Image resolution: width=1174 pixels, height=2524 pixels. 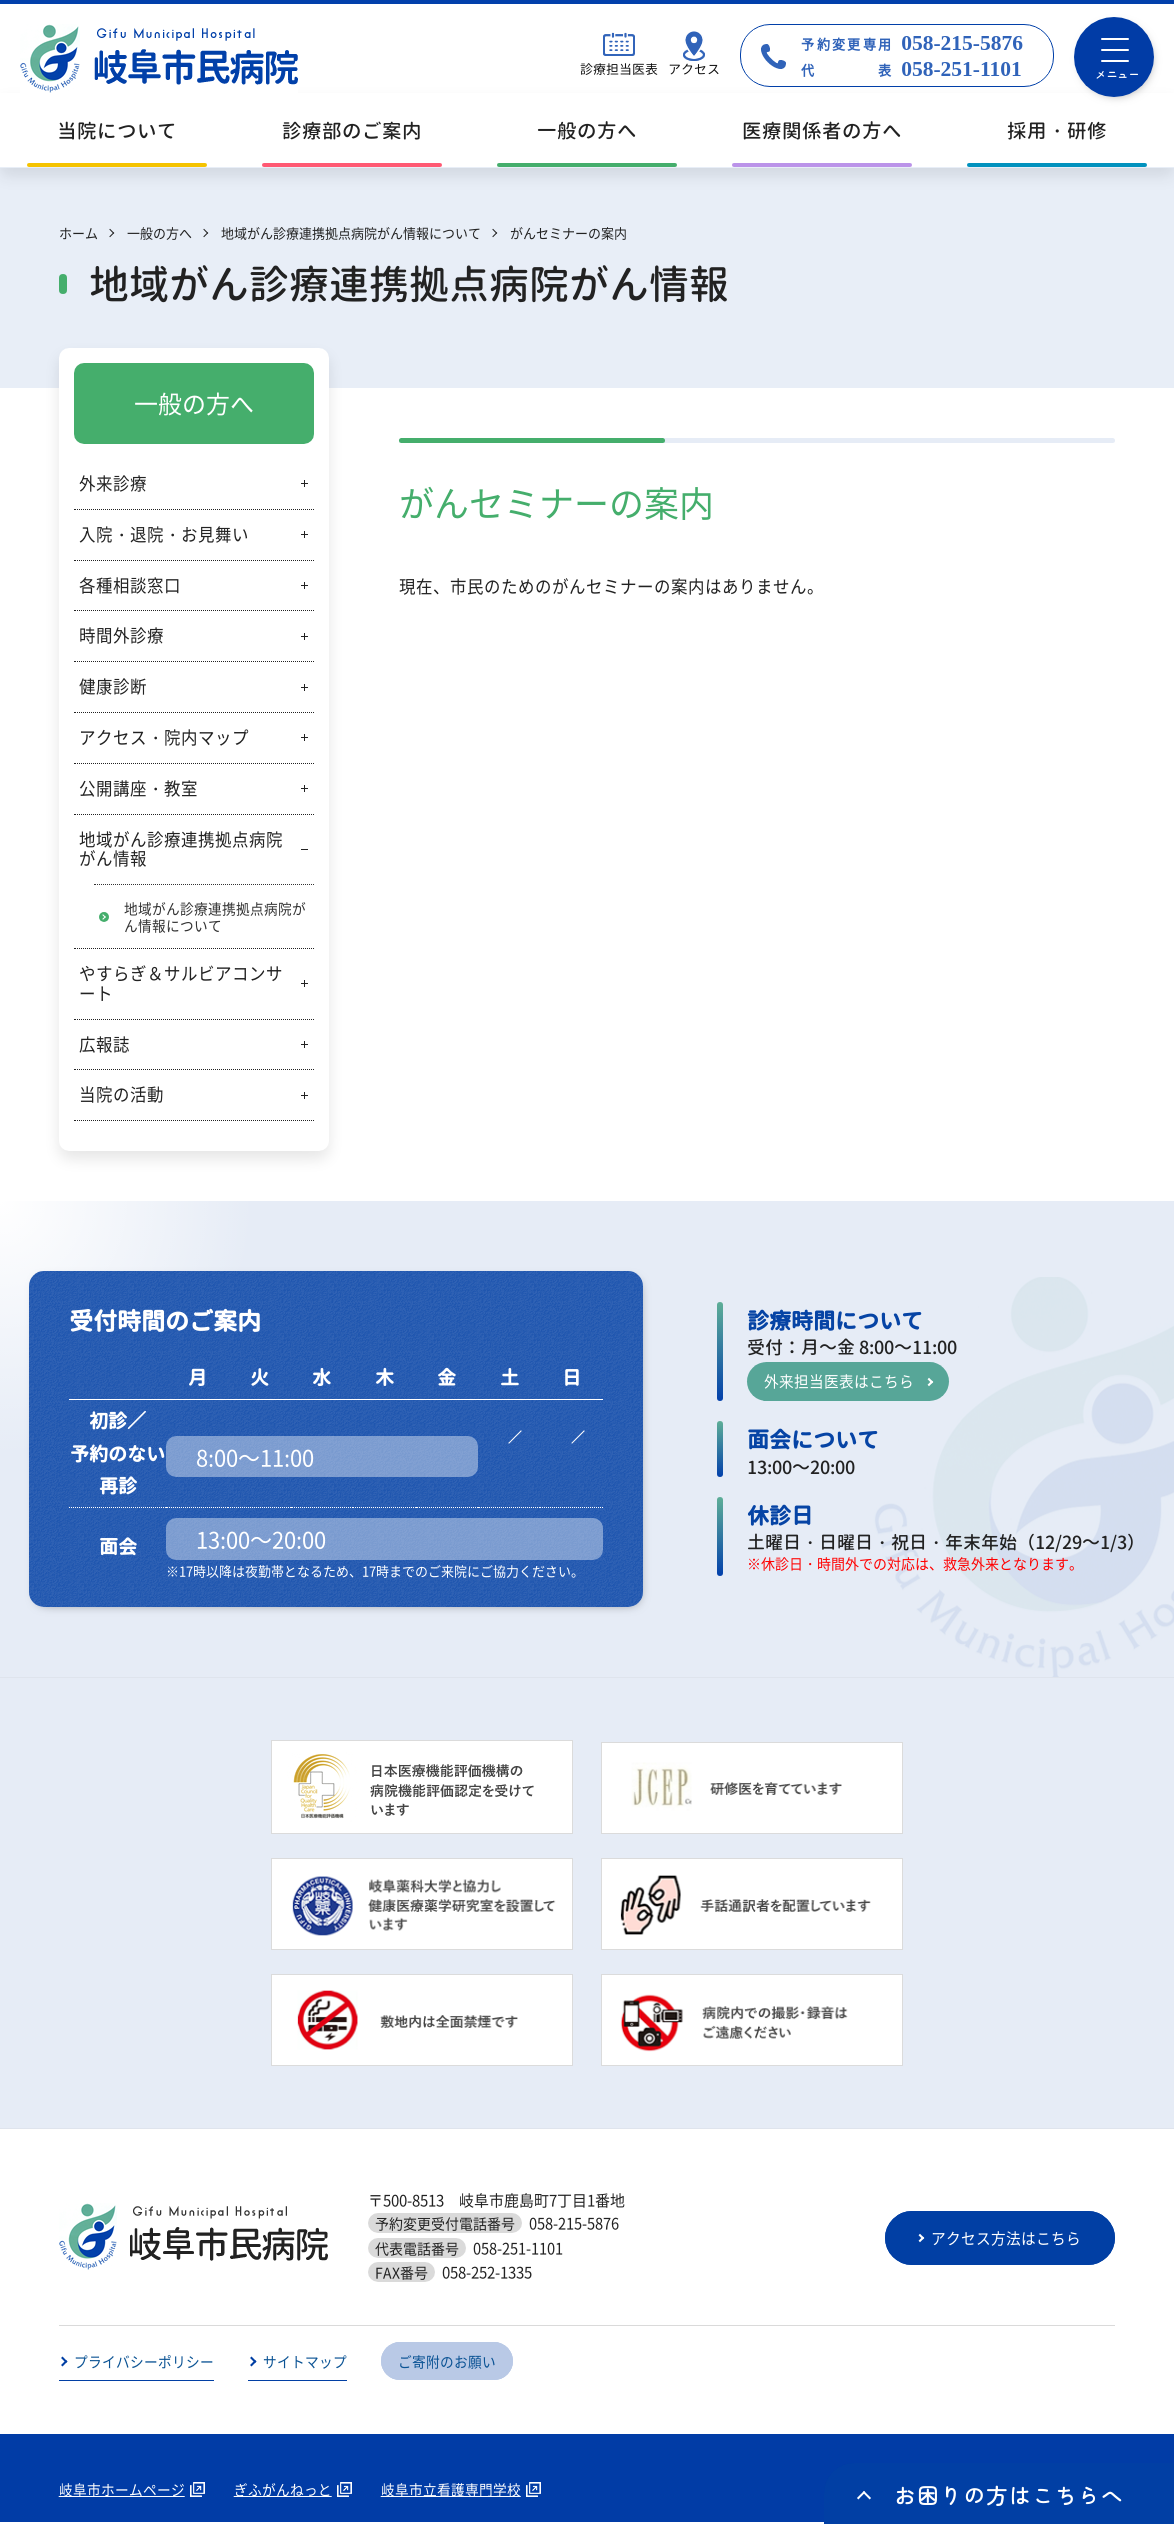 I want to click on プライバシーポリシー, so click(x=144, y=2363).